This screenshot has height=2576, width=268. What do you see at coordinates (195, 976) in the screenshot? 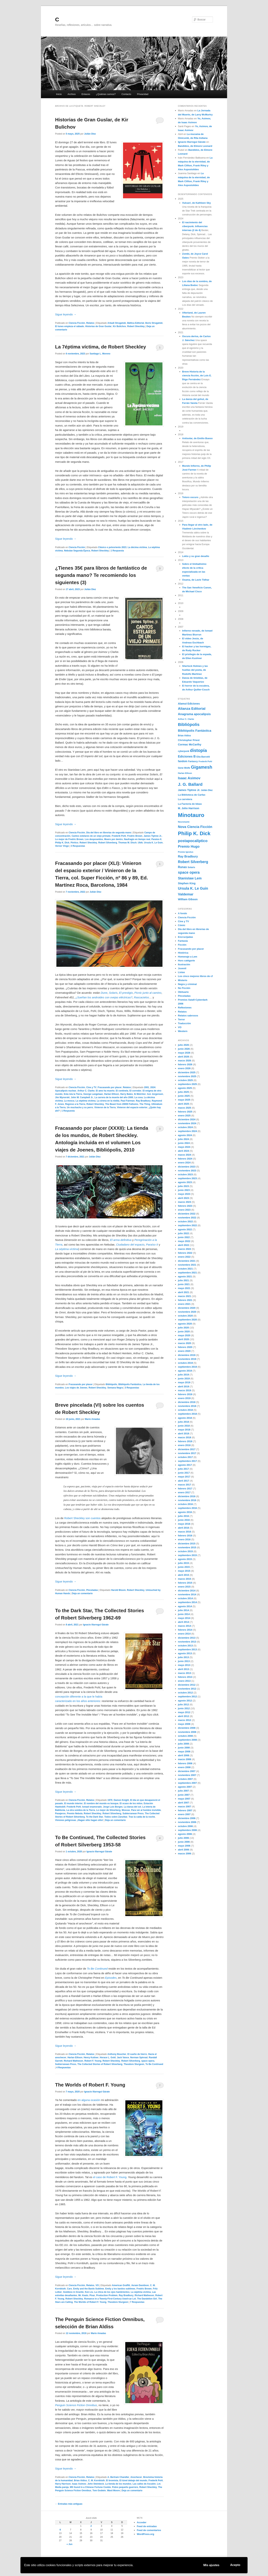
I see `Los cinco mejores libros de cf` at bounding box center [195, 976].